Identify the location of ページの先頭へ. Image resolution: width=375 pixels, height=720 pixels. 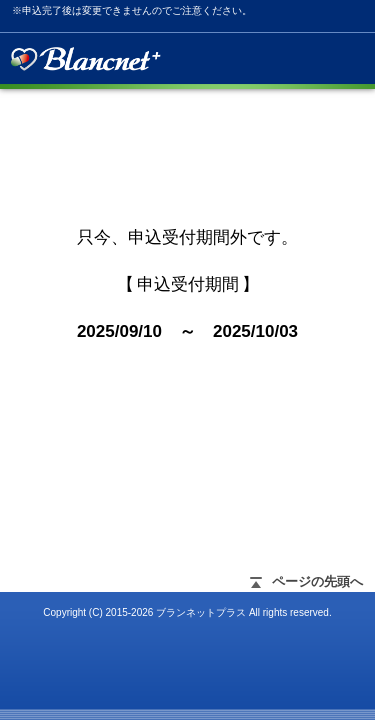
(317, 581).